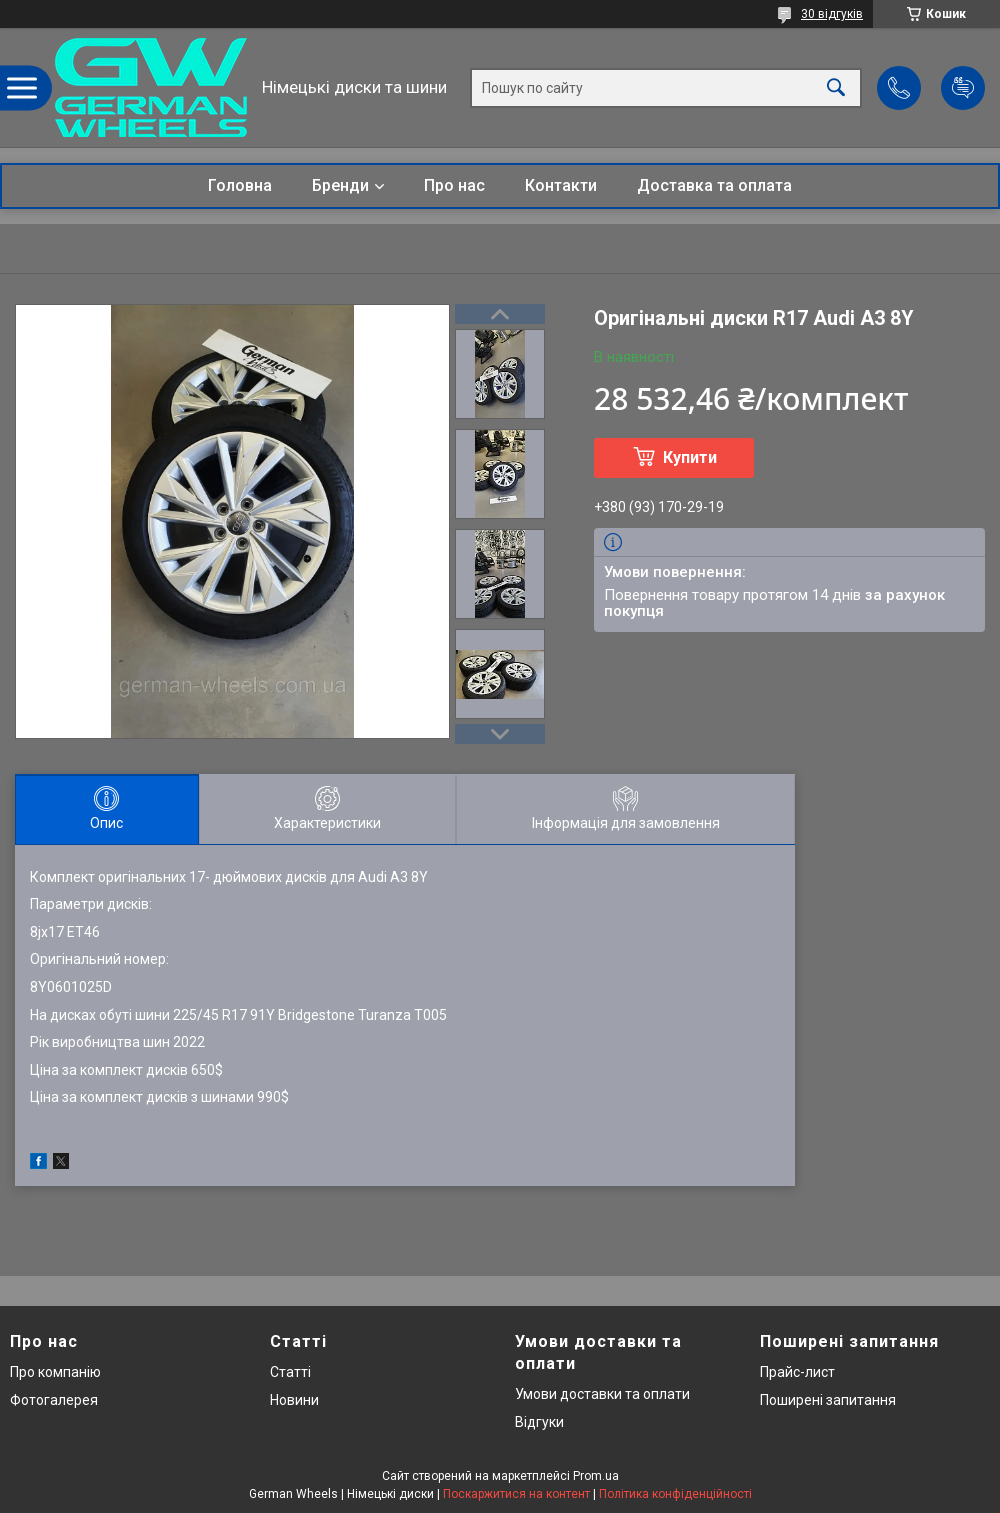 This screenshot has width=1000, height=1513. What do you see at coordinates (596, 1476) in the screenshot?
I see `Prom.ua` at bounding box center [596, 1476].